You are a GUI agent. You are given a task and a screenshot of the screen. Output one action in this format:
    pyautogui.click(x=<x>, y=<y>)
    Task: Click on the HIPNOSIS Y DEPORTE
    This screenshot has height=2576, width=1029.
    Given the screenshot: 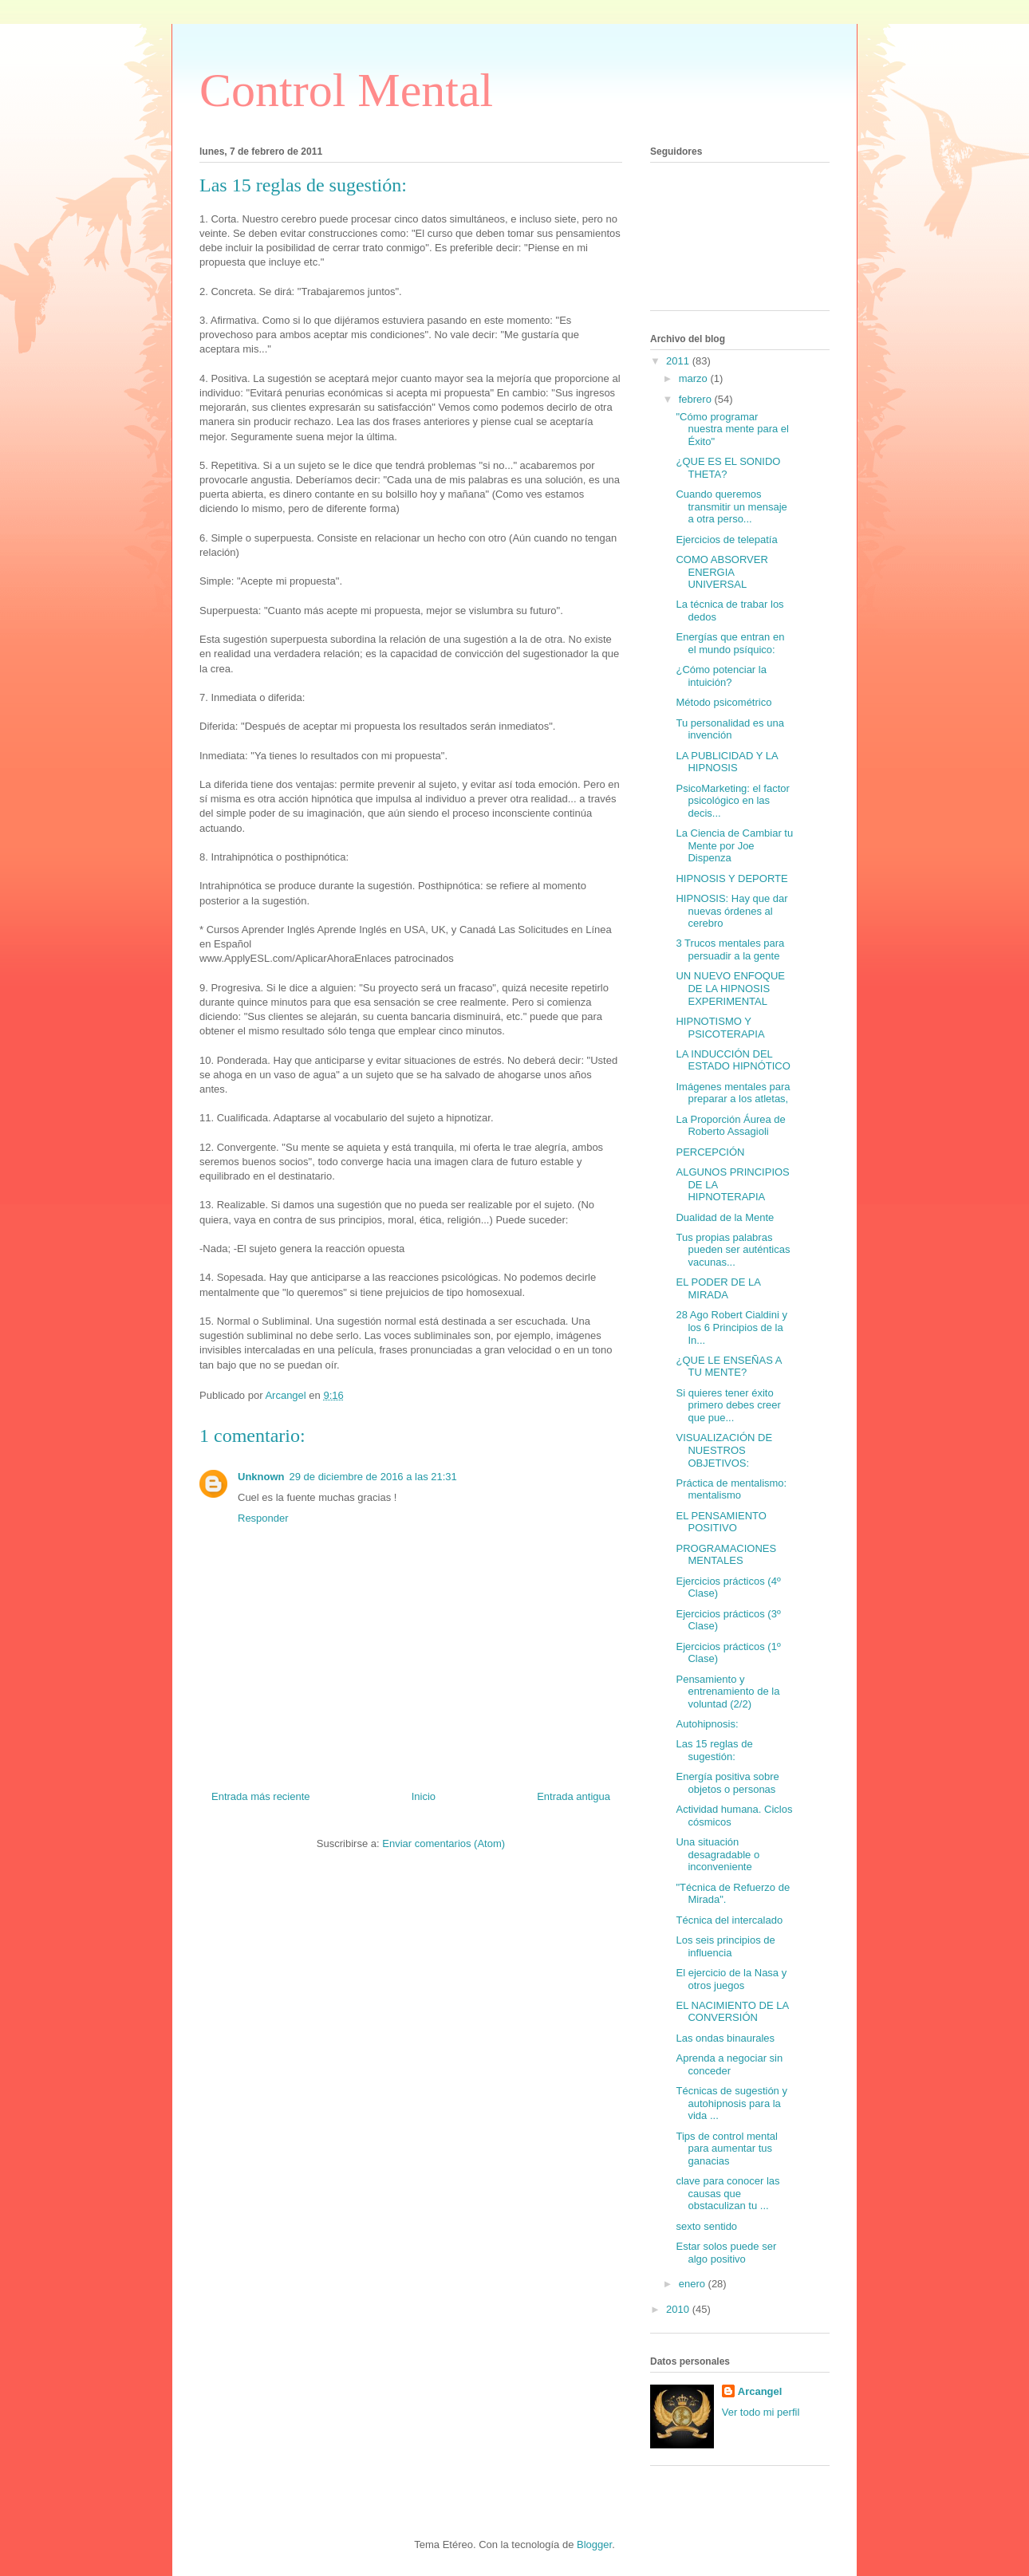 What is the action you would take?
    pyautogui.click(x=731, y=878)
    